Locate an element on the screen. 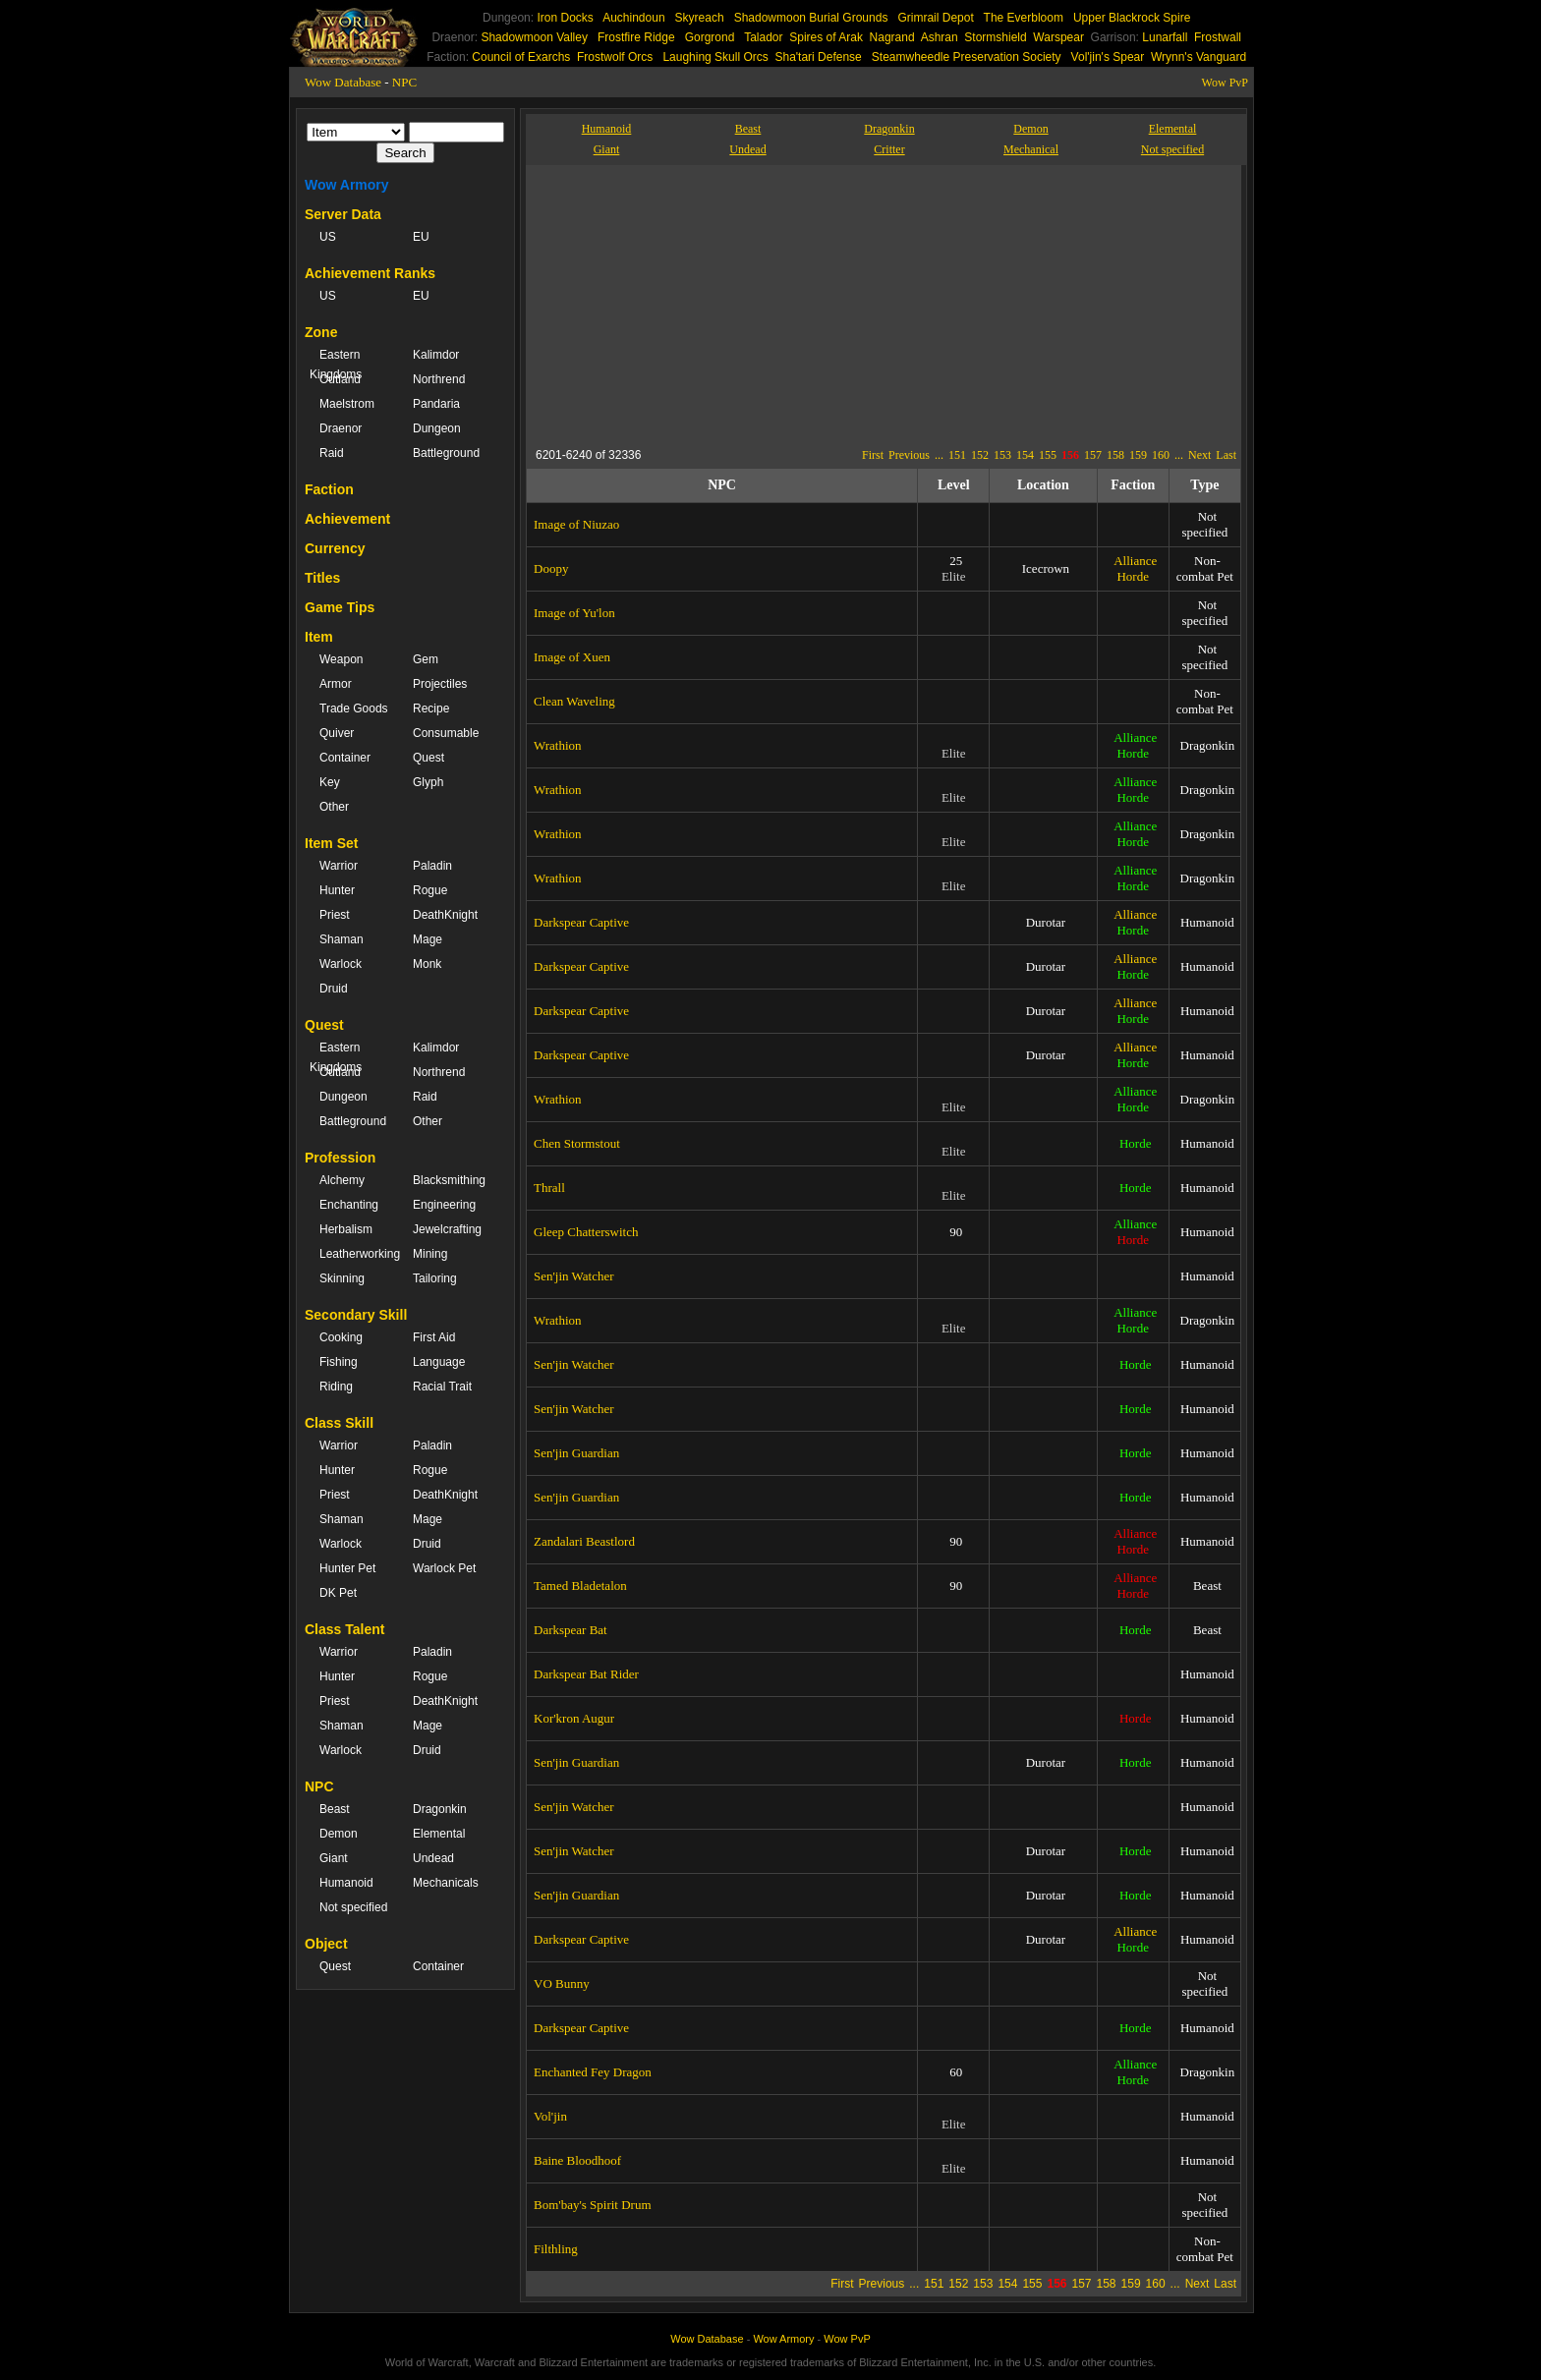 Image resolution: width=1541 pixels, height=2380 pixels. Tamed Bladetalon is located at coordinates (580, 1585).